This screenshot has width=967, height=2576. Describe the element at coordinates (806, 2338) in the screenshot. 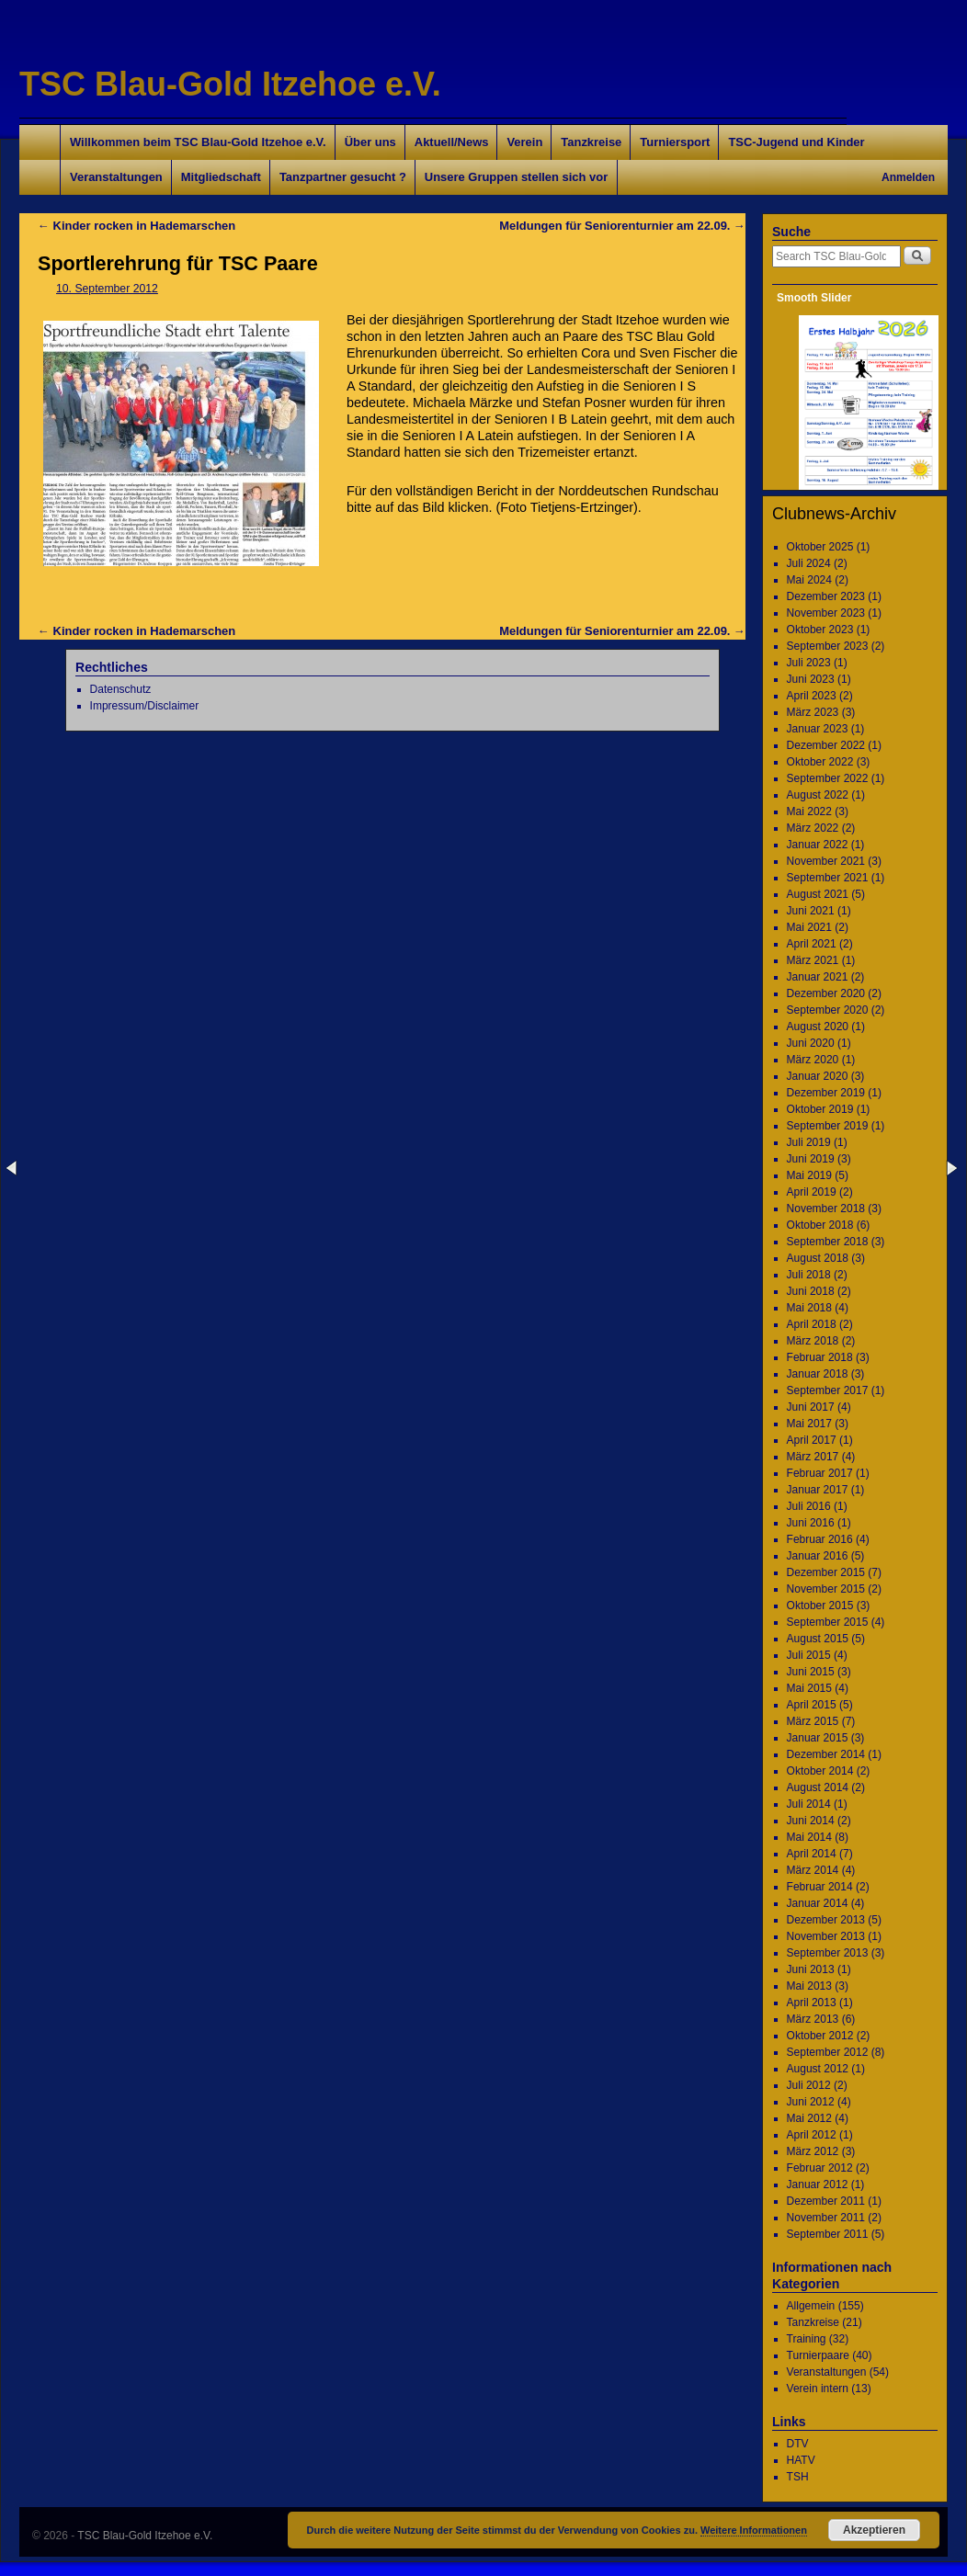

I see `Training` at that location.